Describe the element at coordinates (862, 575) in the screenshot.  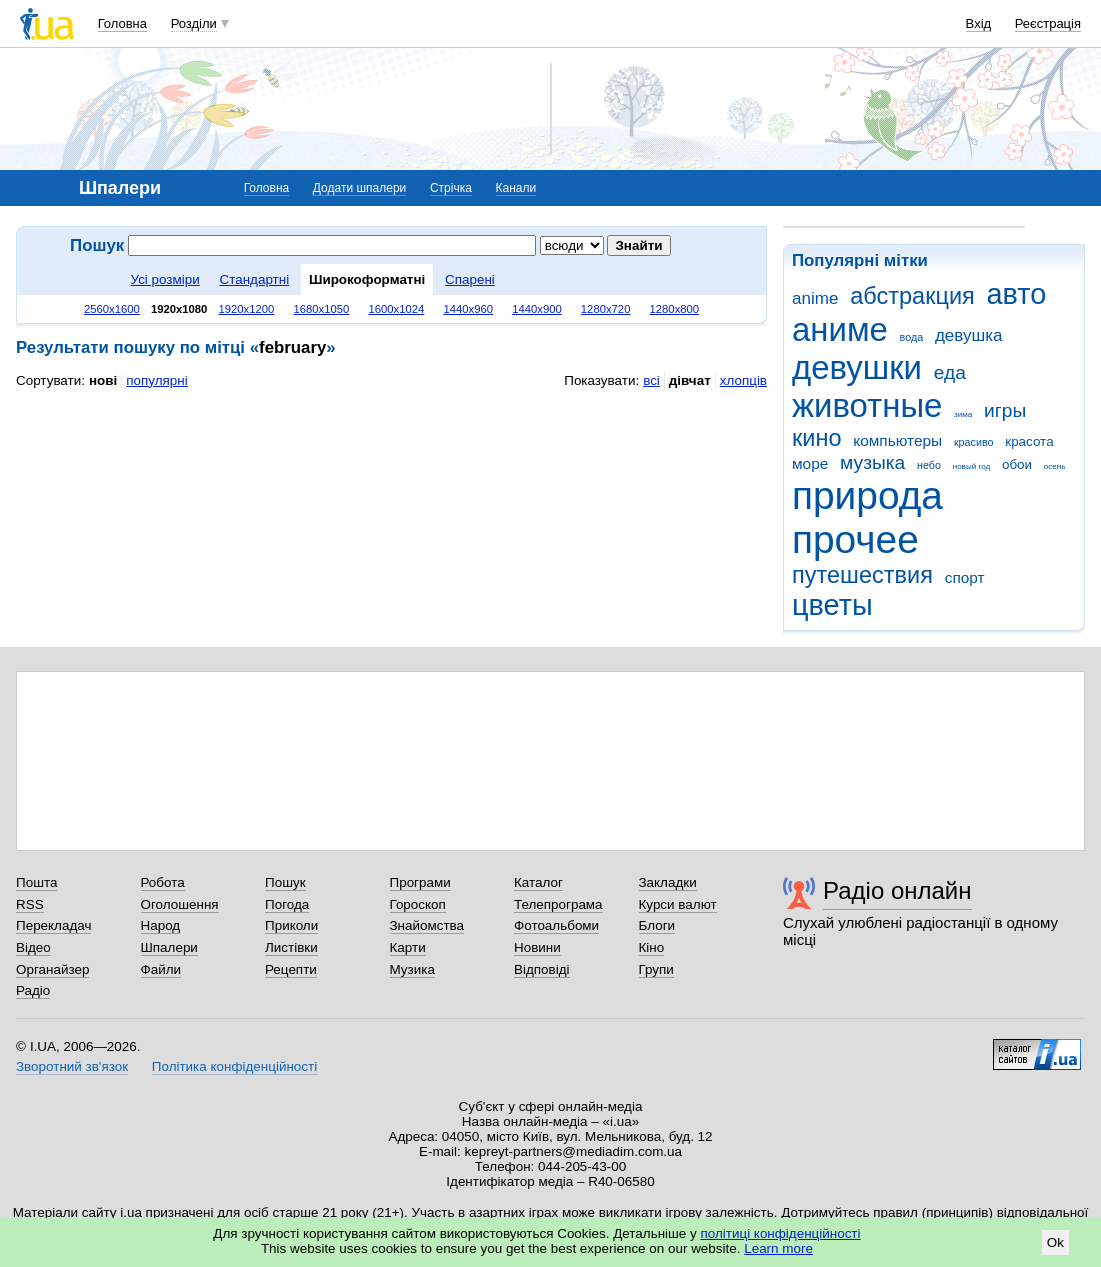
I see `путешествия` at that location.